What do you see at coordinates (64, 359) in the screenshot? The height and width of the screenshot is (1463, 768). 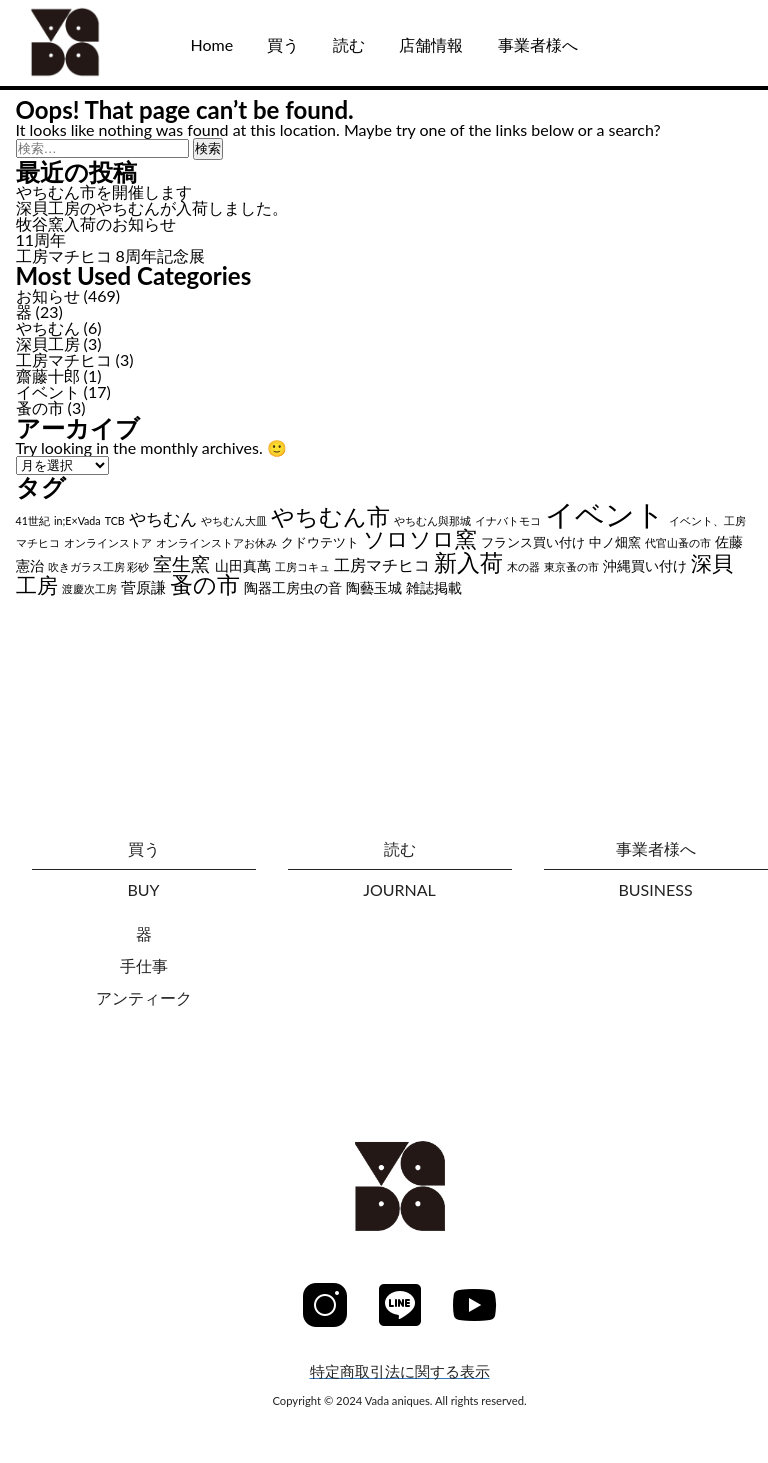 I see `工房マチヒコ` at bounding box center [64, 359].